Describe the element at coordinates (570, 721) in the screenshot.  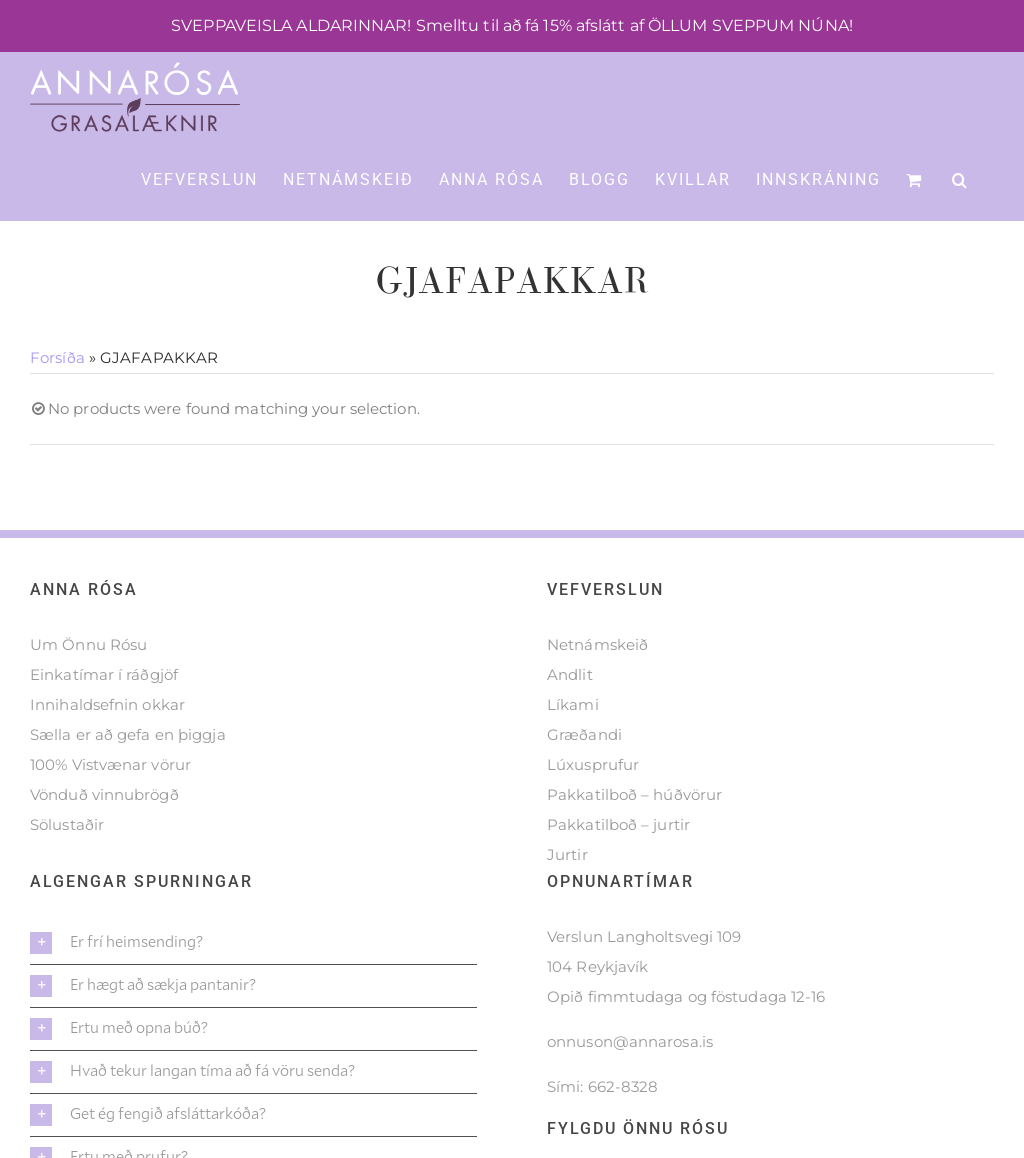
I see `Andlit` at that location.